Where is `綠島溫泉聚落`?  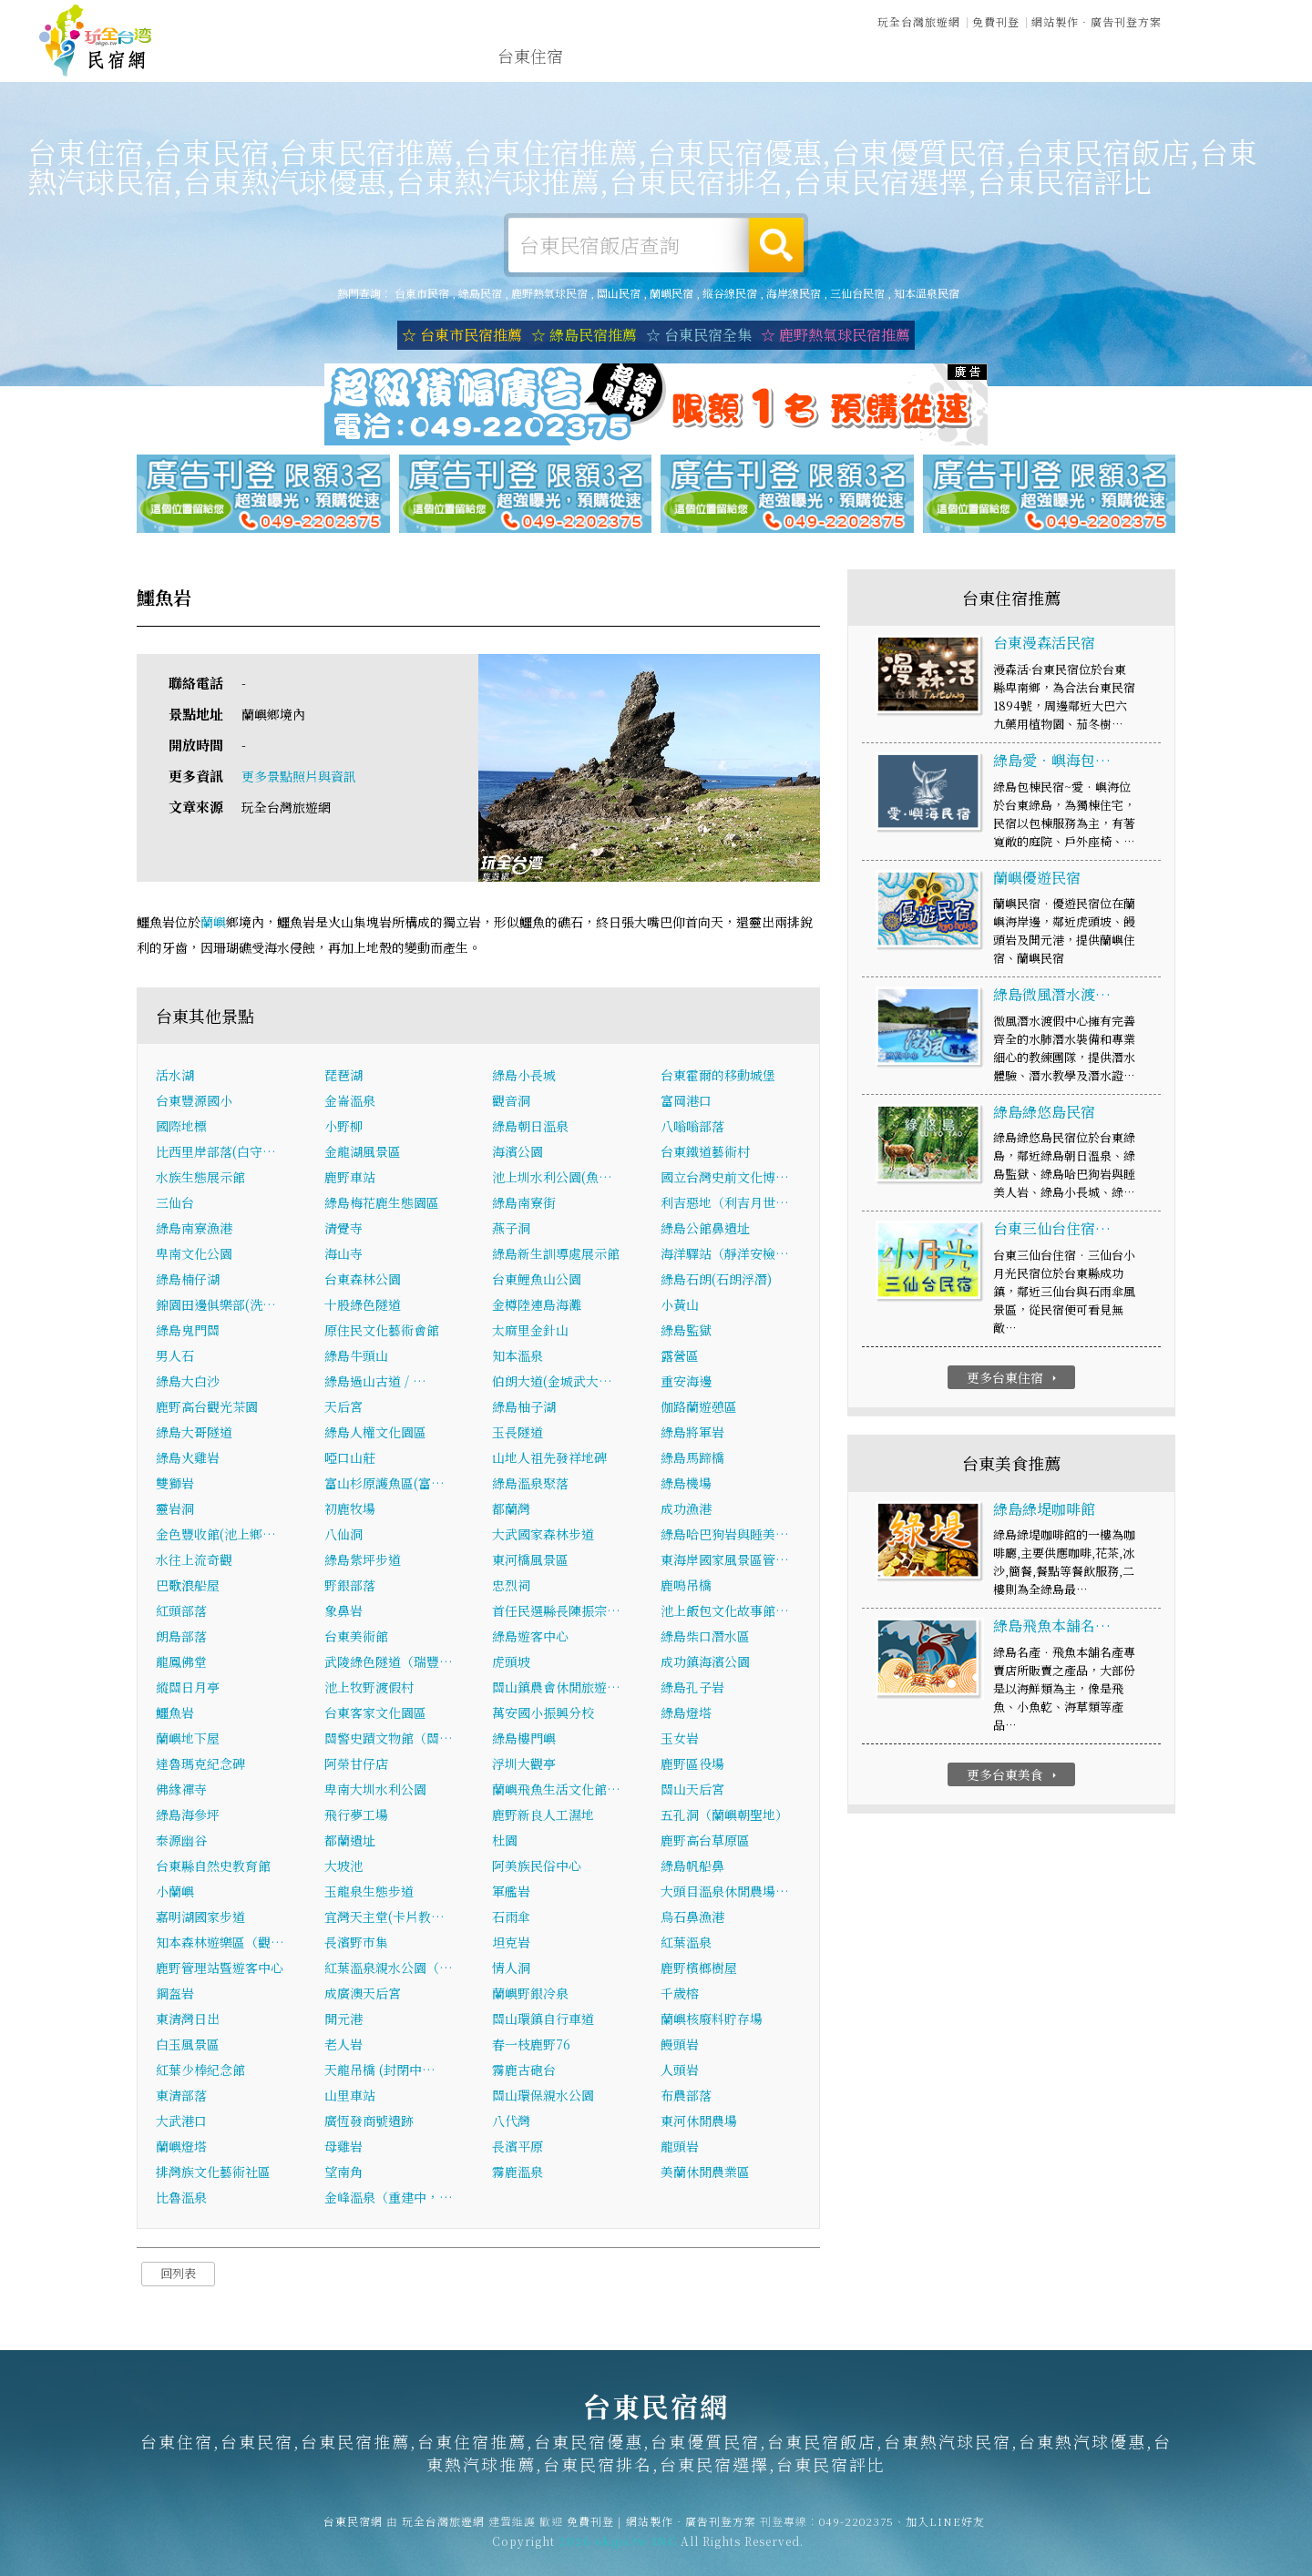 綠島溫泉聚落 is located at coordinates (530, 1485).